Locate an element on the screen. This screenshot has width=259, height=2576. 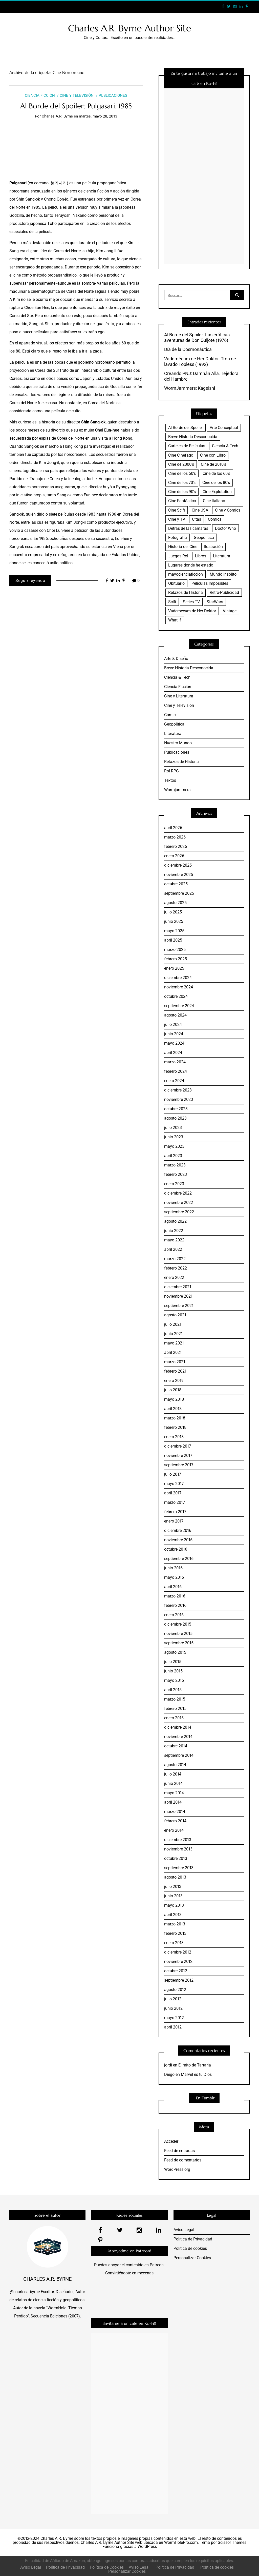
diciembre 2016 is located at coordinates (177, 1530).